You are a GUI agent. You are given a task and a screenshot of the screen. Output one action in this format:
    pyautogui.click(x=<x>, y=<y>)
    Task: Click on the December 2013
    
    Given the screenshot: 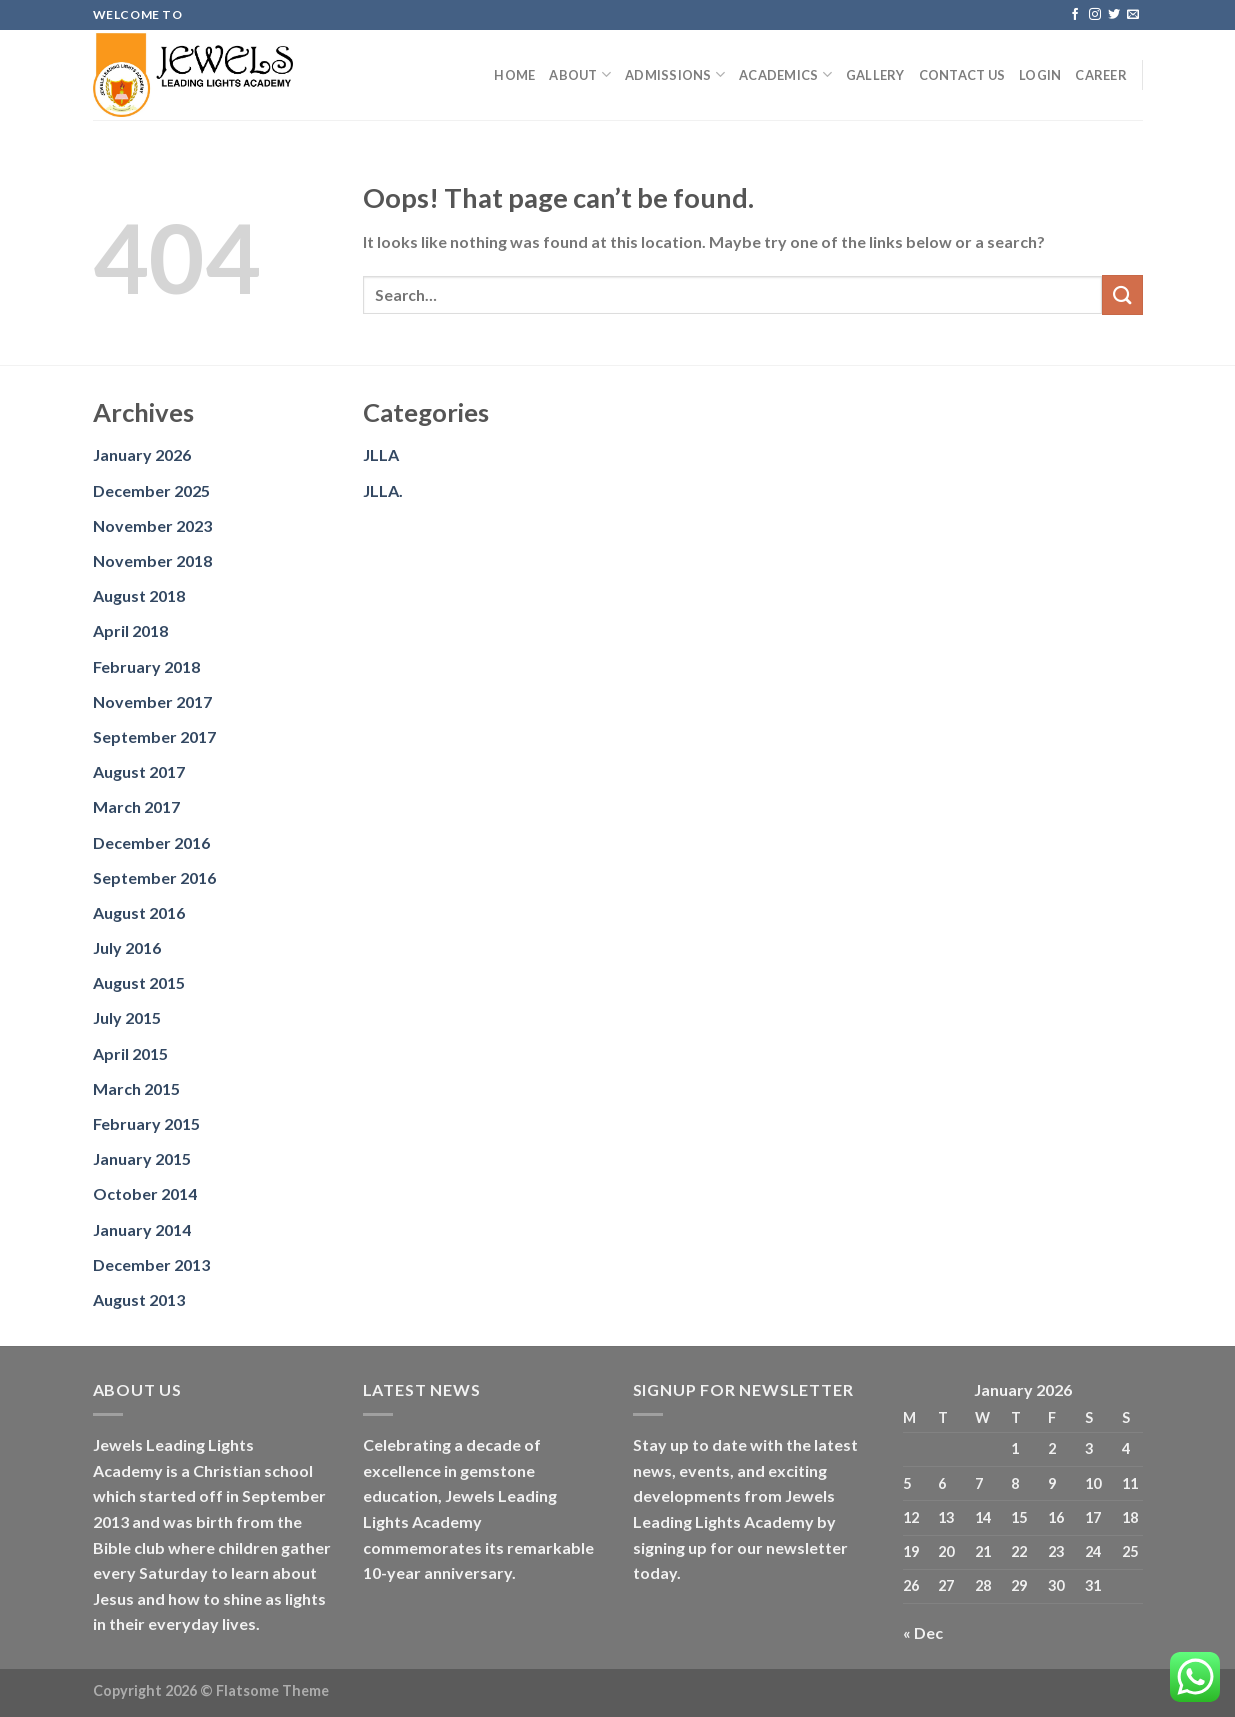 What is the action you would take?
    pyautogui.click(x=151, y=1264)
    